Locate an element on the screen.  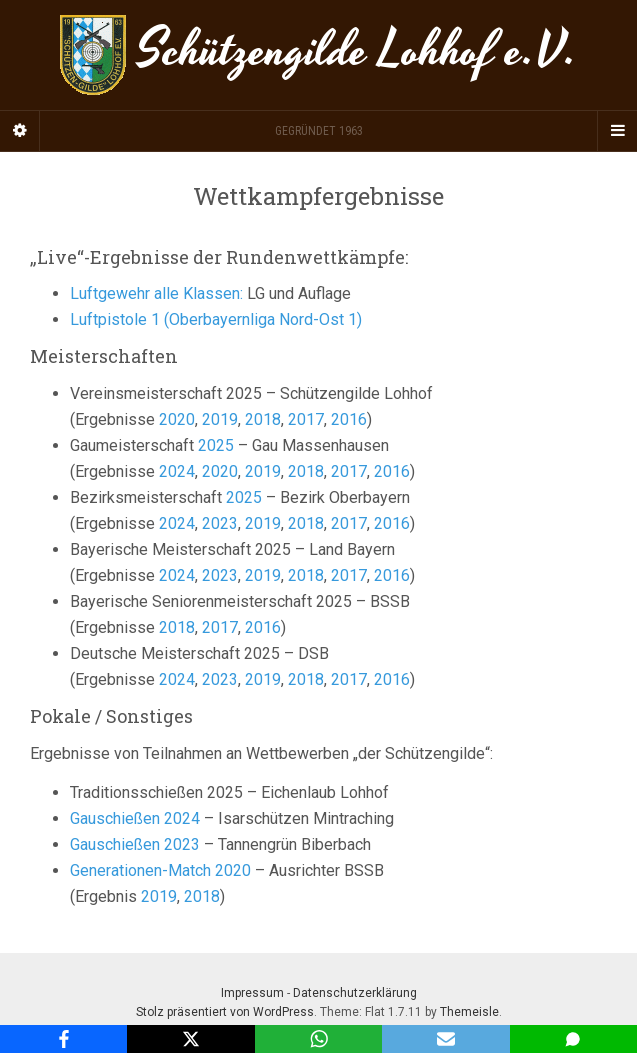
Luftpistole 1 (Oberbayernliga Nord-Ost 1) [Luftpistole (Bezirksliga Nord-Ost 1) (öffnet in neuem Tab)] is located at coordinates (216, 319).